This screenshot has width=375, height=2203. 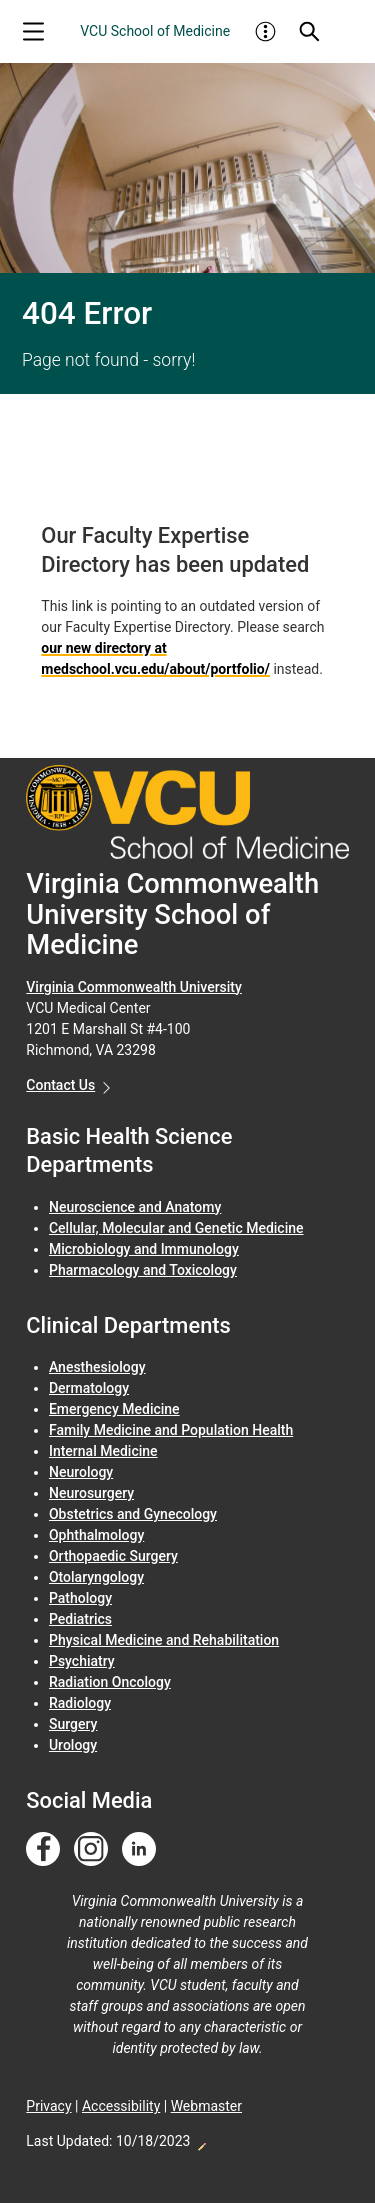 I want to click on [Follow us on Instagram], so click(x=91, y=1850).